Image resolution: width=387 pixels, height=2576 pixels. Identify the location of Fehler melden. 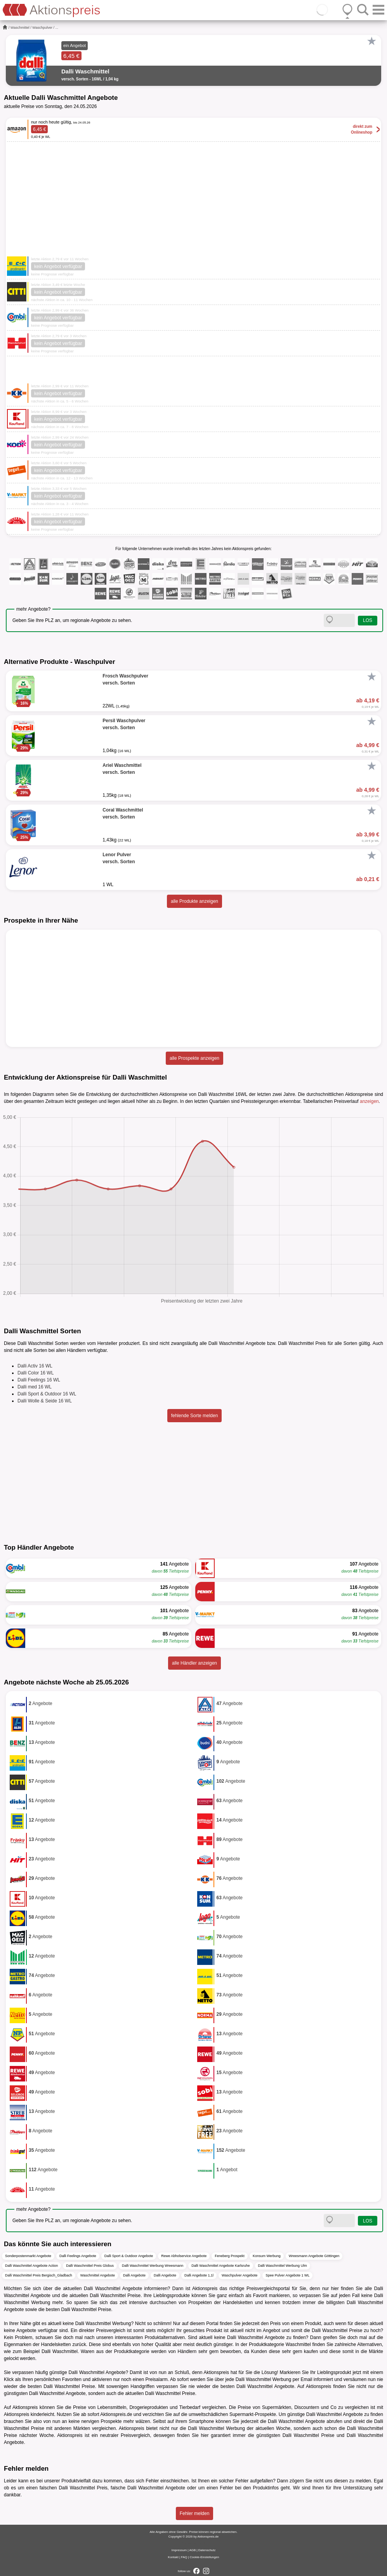
(195, 2513).